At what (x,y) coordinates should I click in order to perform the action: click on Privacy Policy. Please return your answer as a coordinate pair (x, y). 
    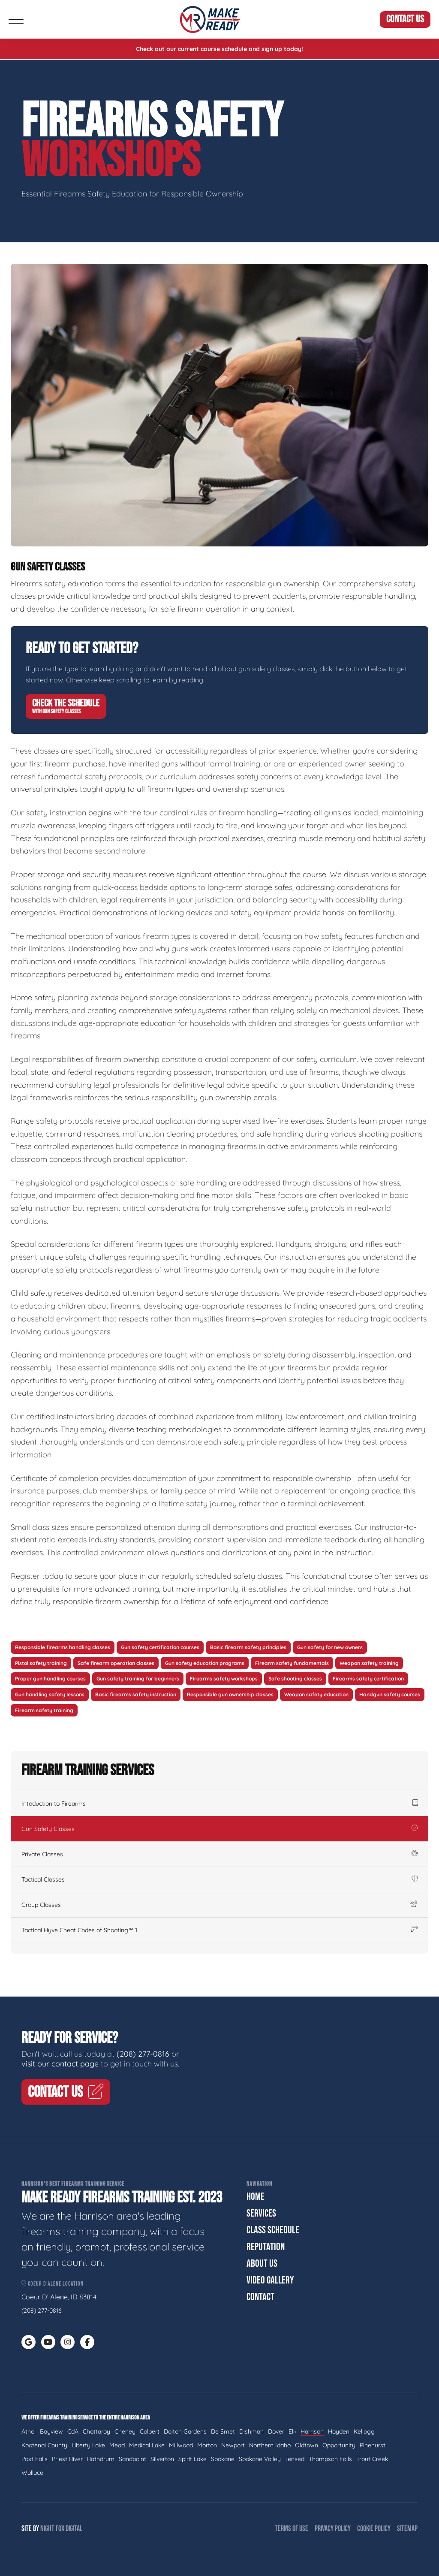
    Looking at the image, I should click on (333, 2528).